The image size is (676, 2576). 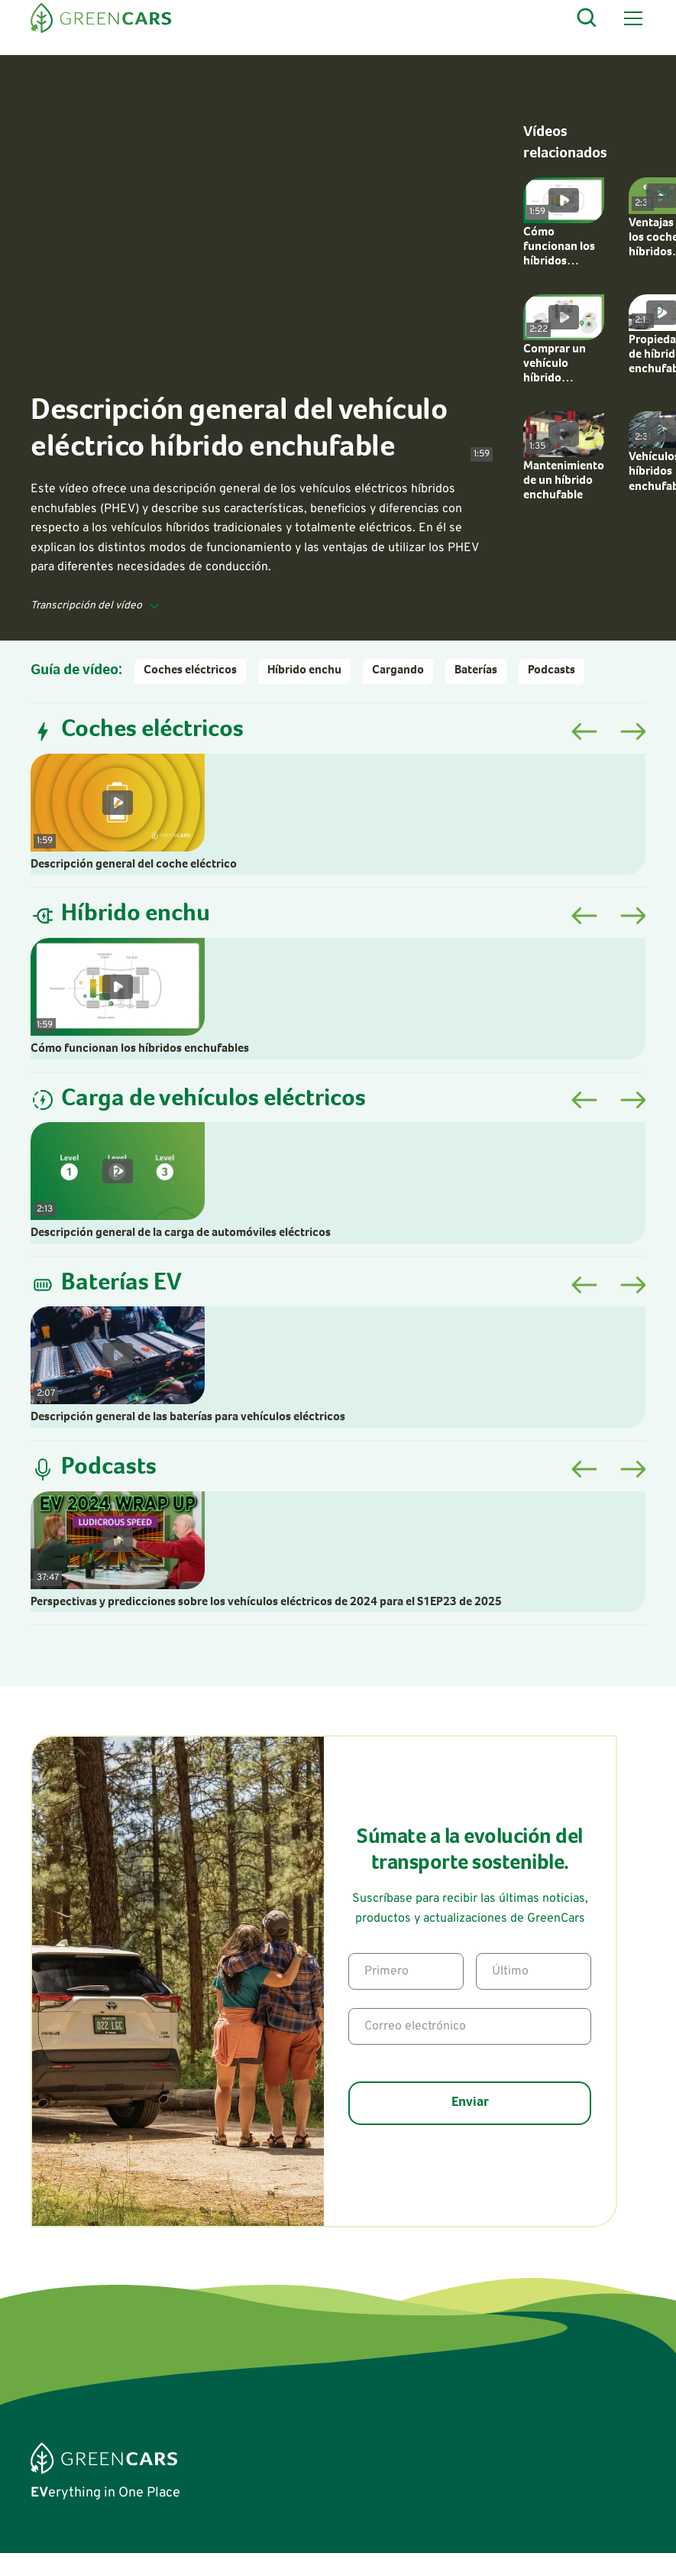 What do you see at coordinates (304, 671) in the screenshot?
I see `Híbrido enchu` at bounding box center [304, 671].